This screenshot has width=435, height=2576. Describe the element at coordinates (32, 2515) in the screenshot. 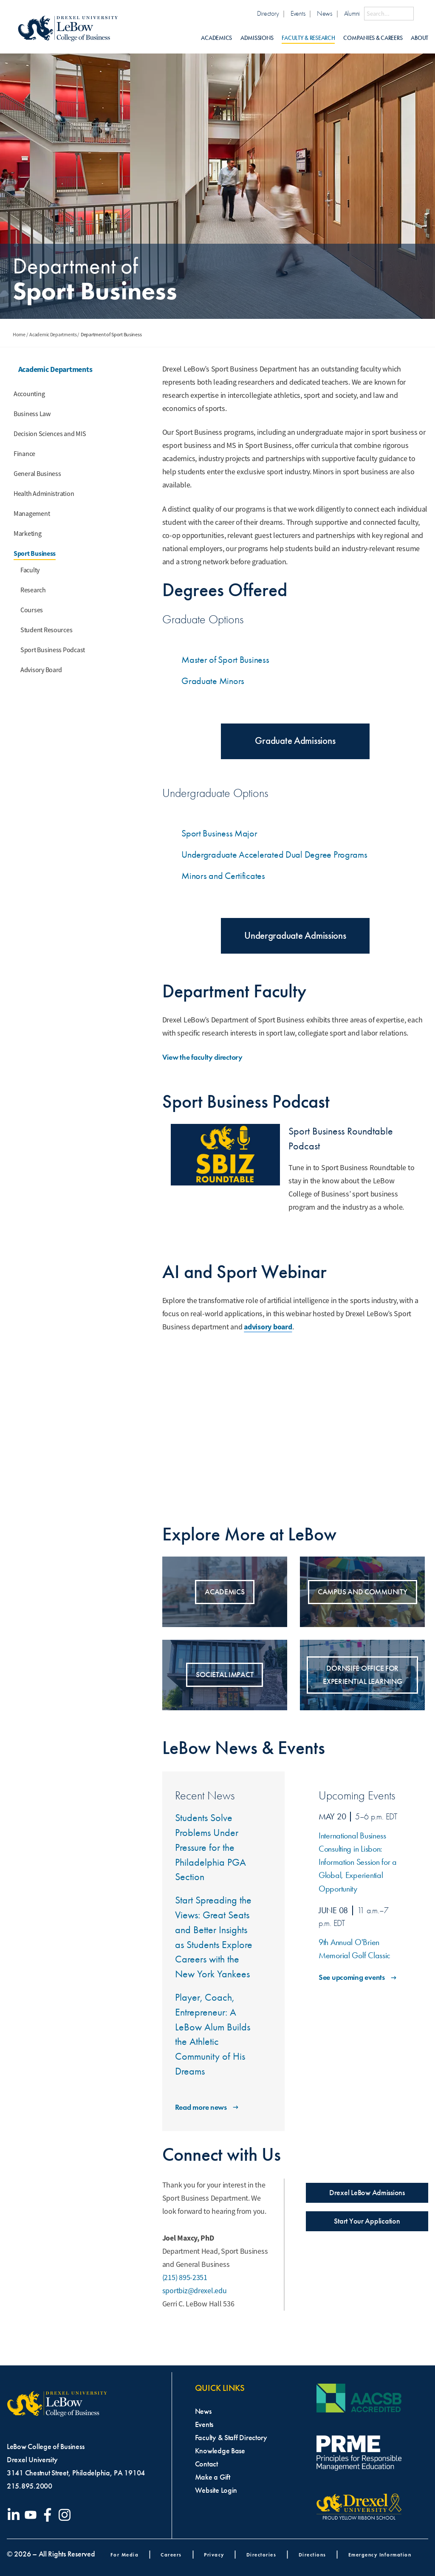

I see `[Visit our YouTube channel]` at that location.